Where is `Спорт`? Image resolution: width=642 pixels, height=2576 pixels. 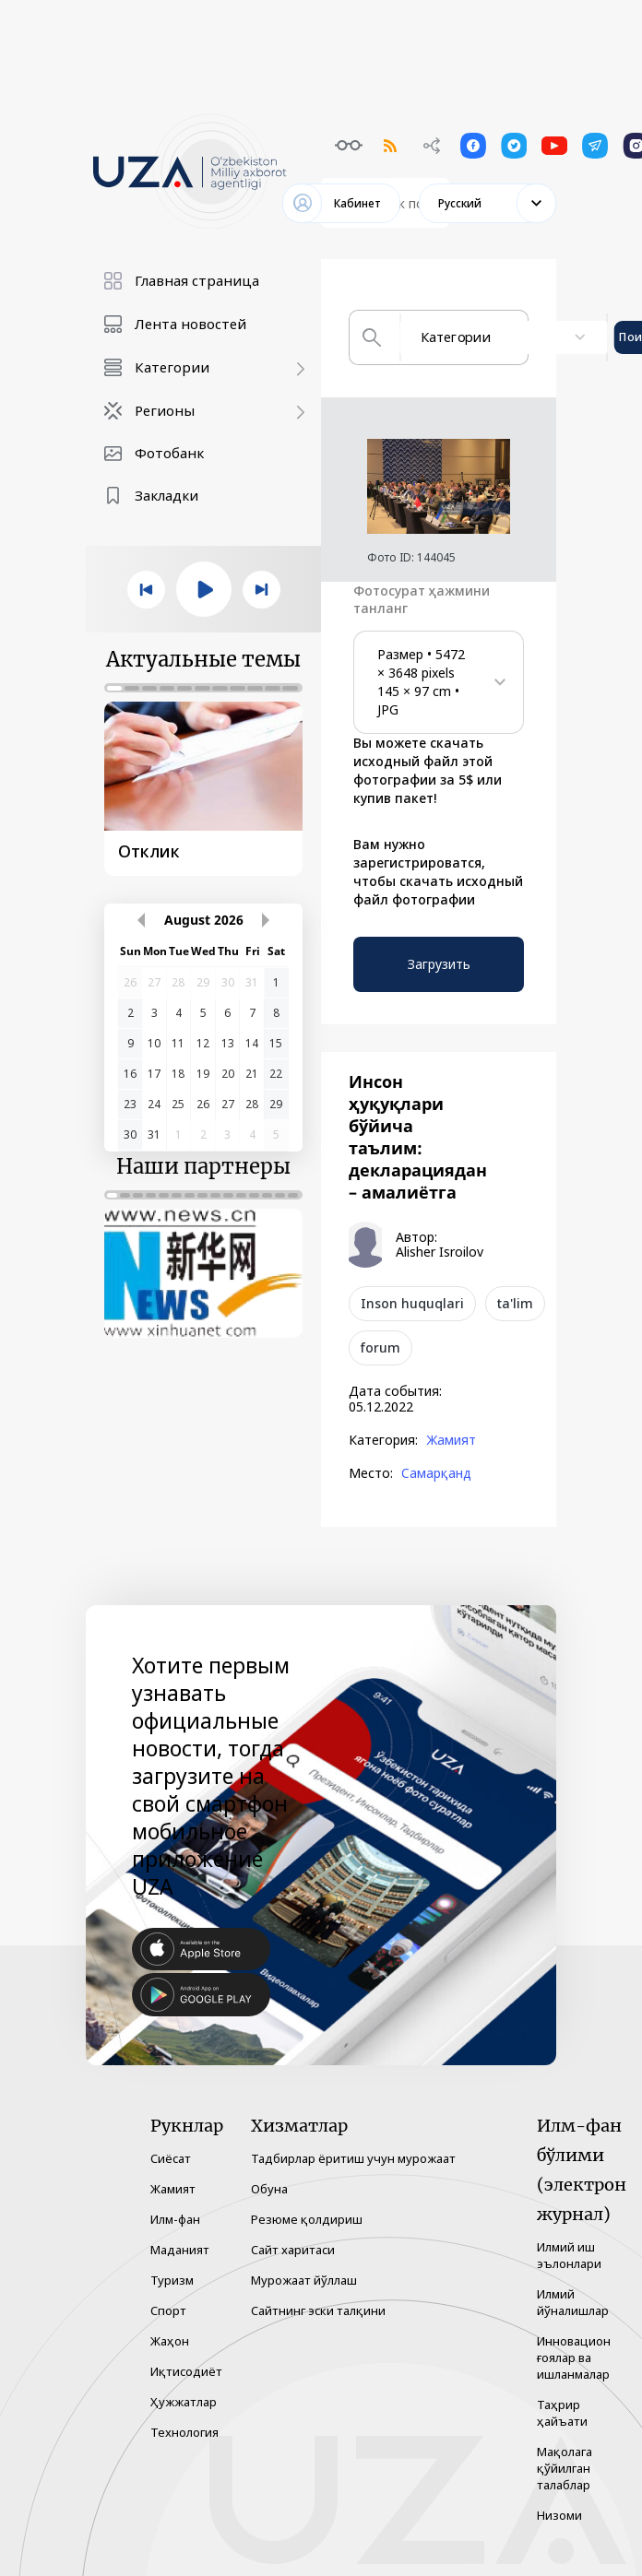
Спорт is located at coordinates (168, 2310).